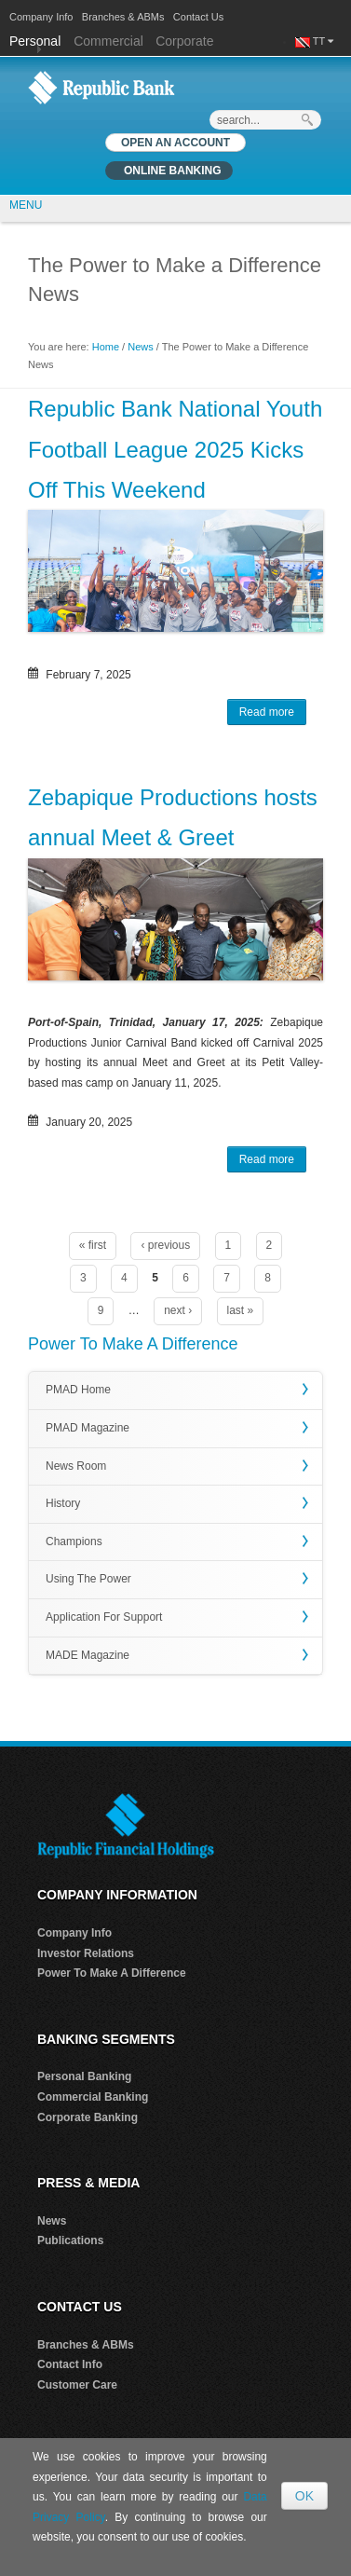 Image resolution: width=351 pixels, height=2576 pixels. Describe the element at coordinates (70, 2240) in the screenshot. I see `Publications` at that location.